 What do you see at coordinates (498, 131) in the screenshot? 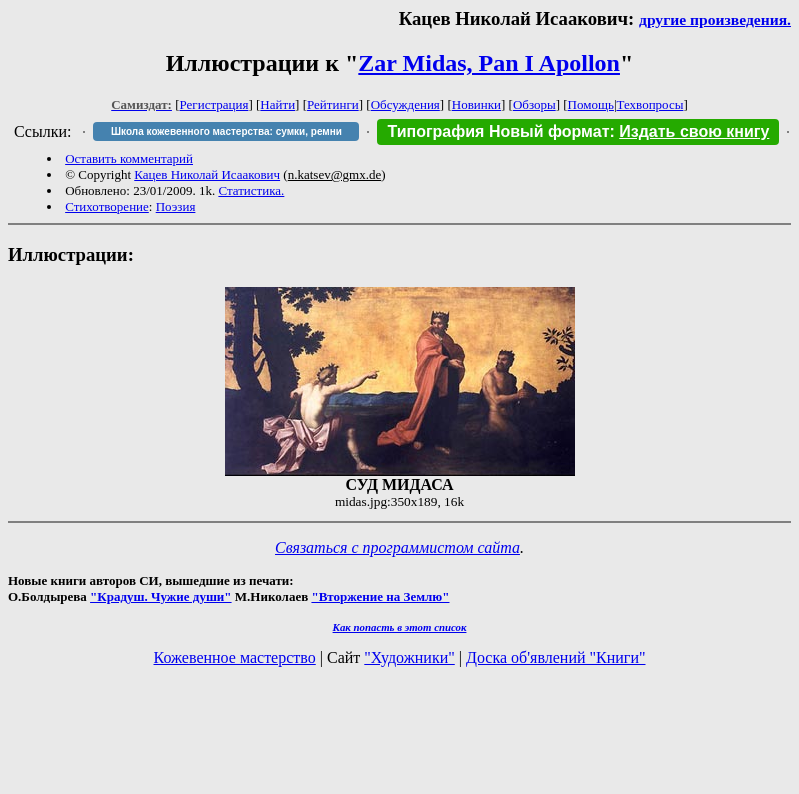
I see `Типография Новый формат` at bounding box center [498, 131].